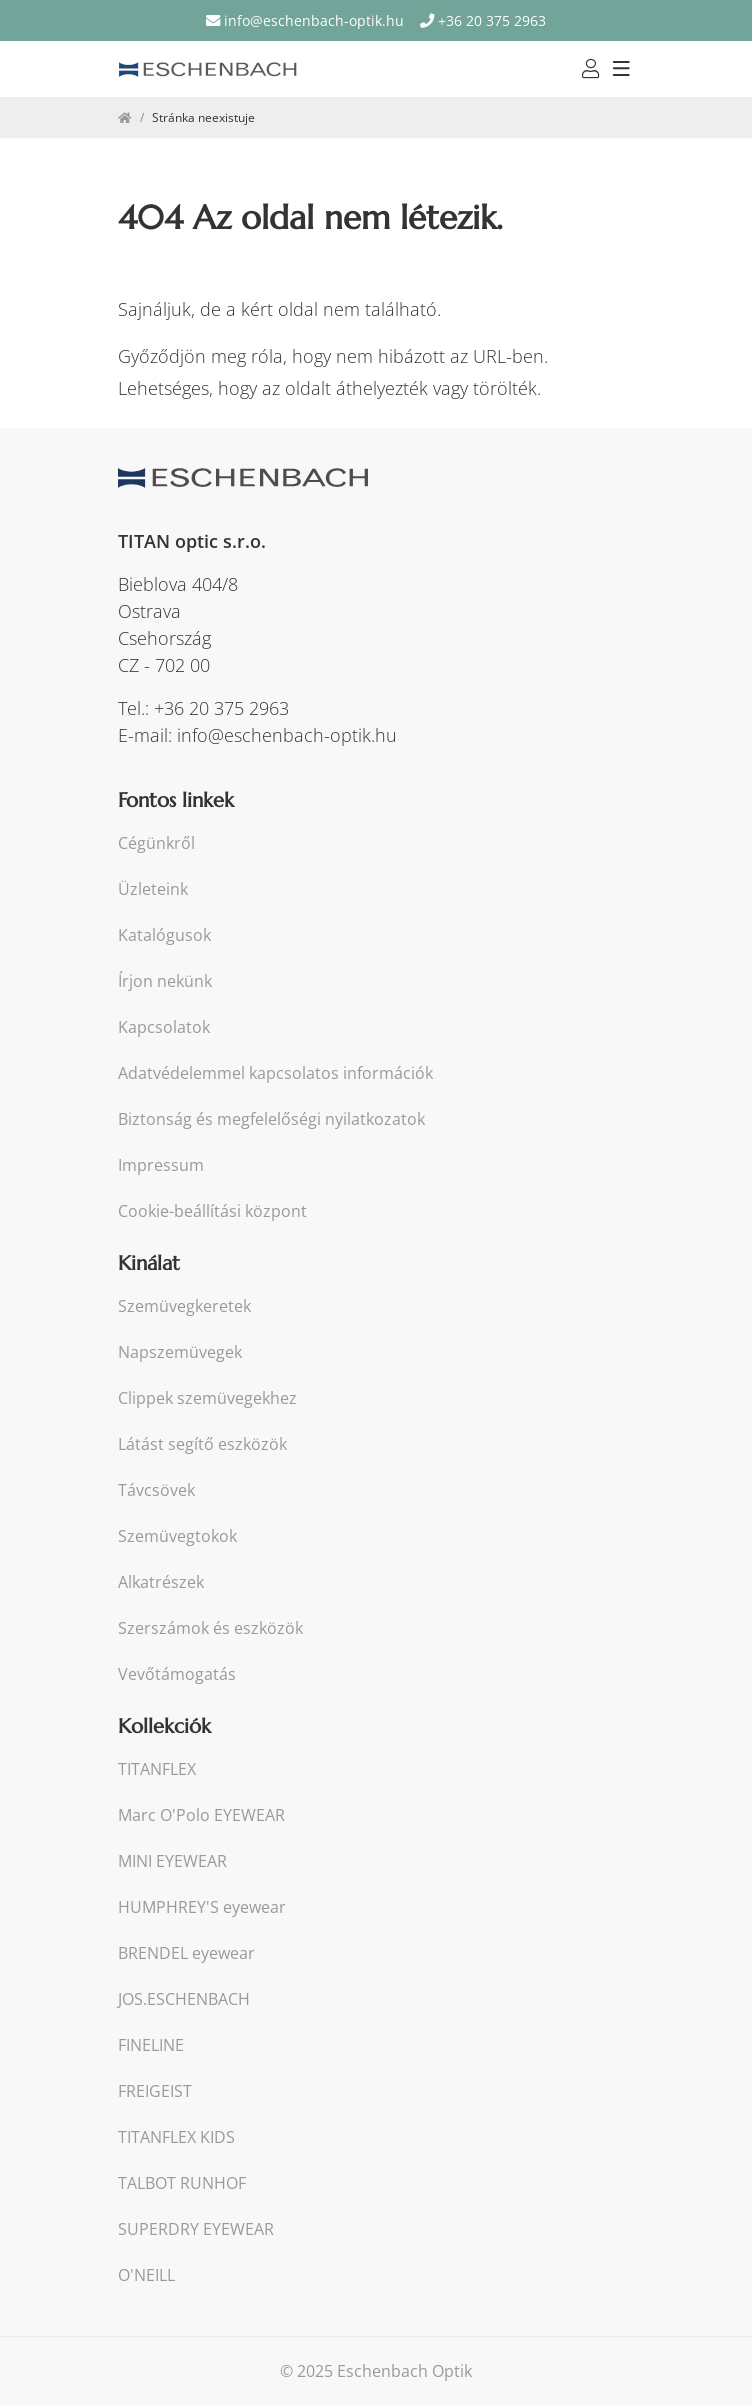 This screenshot has height=2405, width=752. Describe the element at coordinates (177, 1536) in the screenshot. I see `Szemüvegtokok` at that location.